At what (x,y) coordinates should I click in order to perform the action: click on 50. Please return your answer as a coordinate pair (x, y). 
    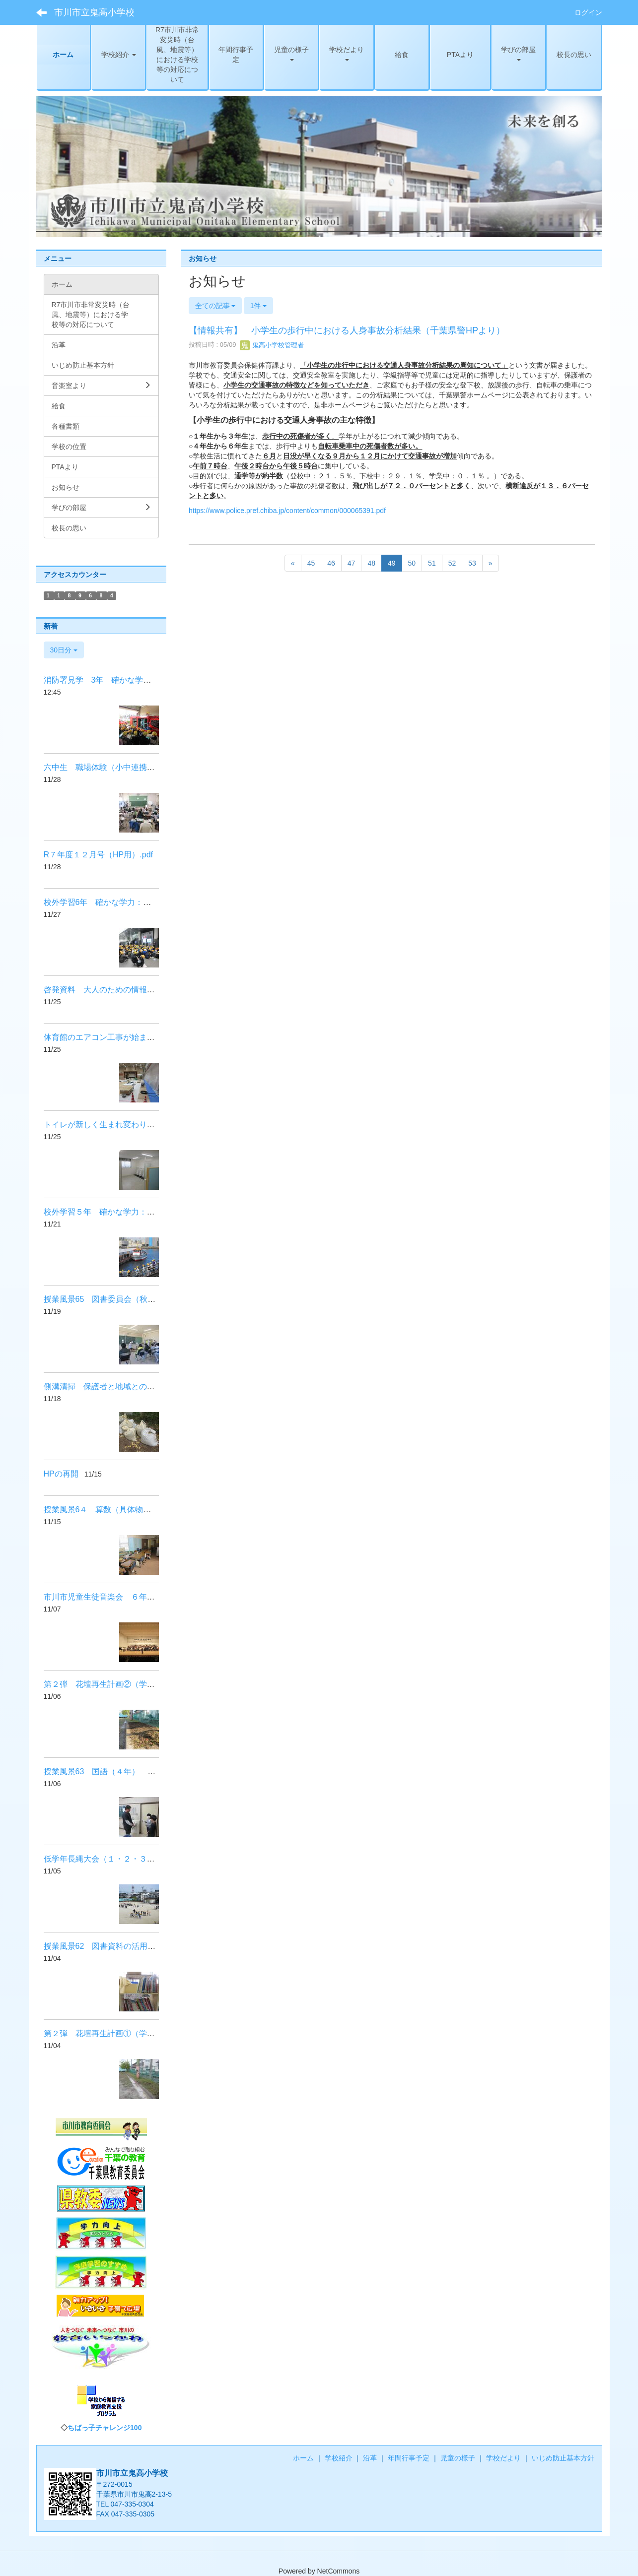
    Looking at the image, I should click on (412, 563).